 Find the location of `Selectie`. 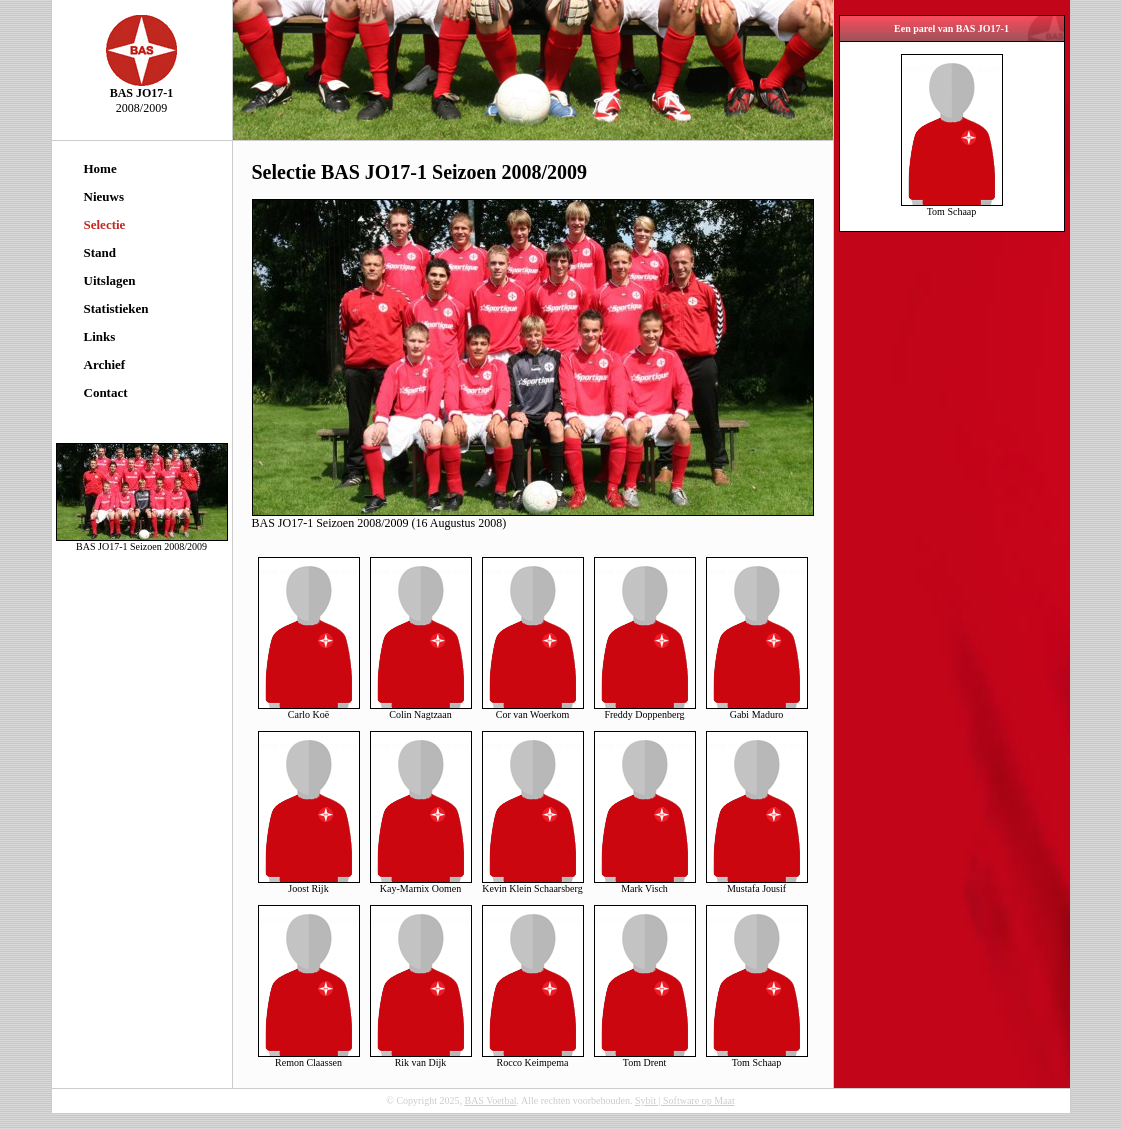

Selectie is located at coordinates (105, 224).